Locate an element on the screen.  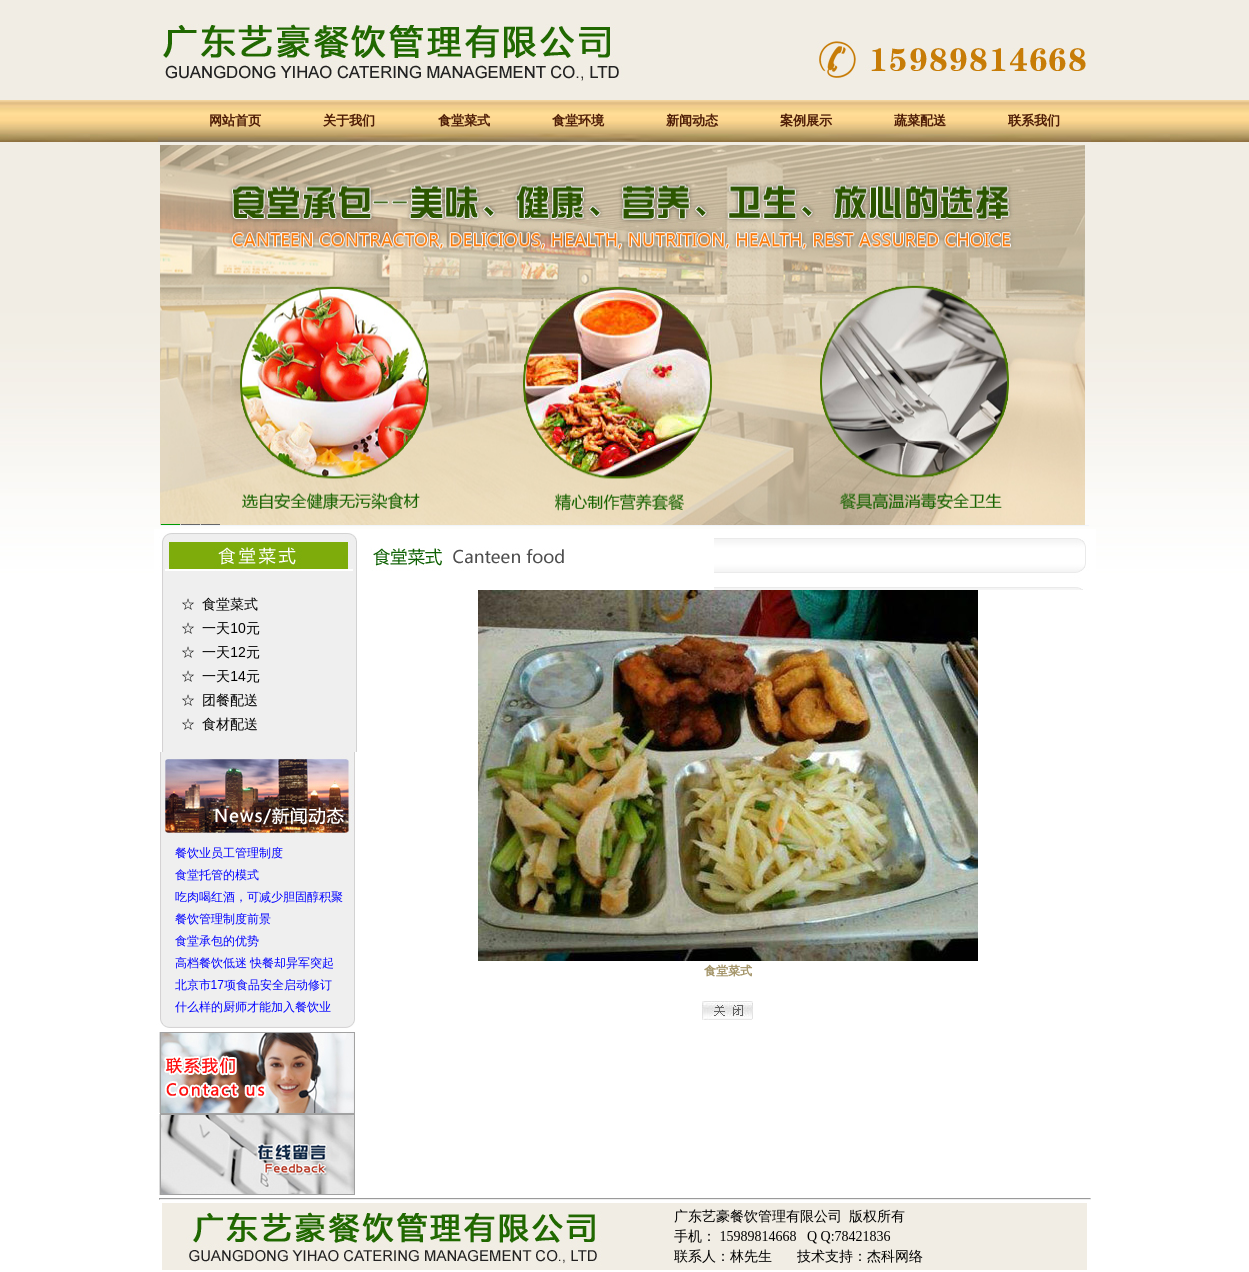
高档餐饮低迷 快餐却异军突起 is located at coordinates (254, 963).